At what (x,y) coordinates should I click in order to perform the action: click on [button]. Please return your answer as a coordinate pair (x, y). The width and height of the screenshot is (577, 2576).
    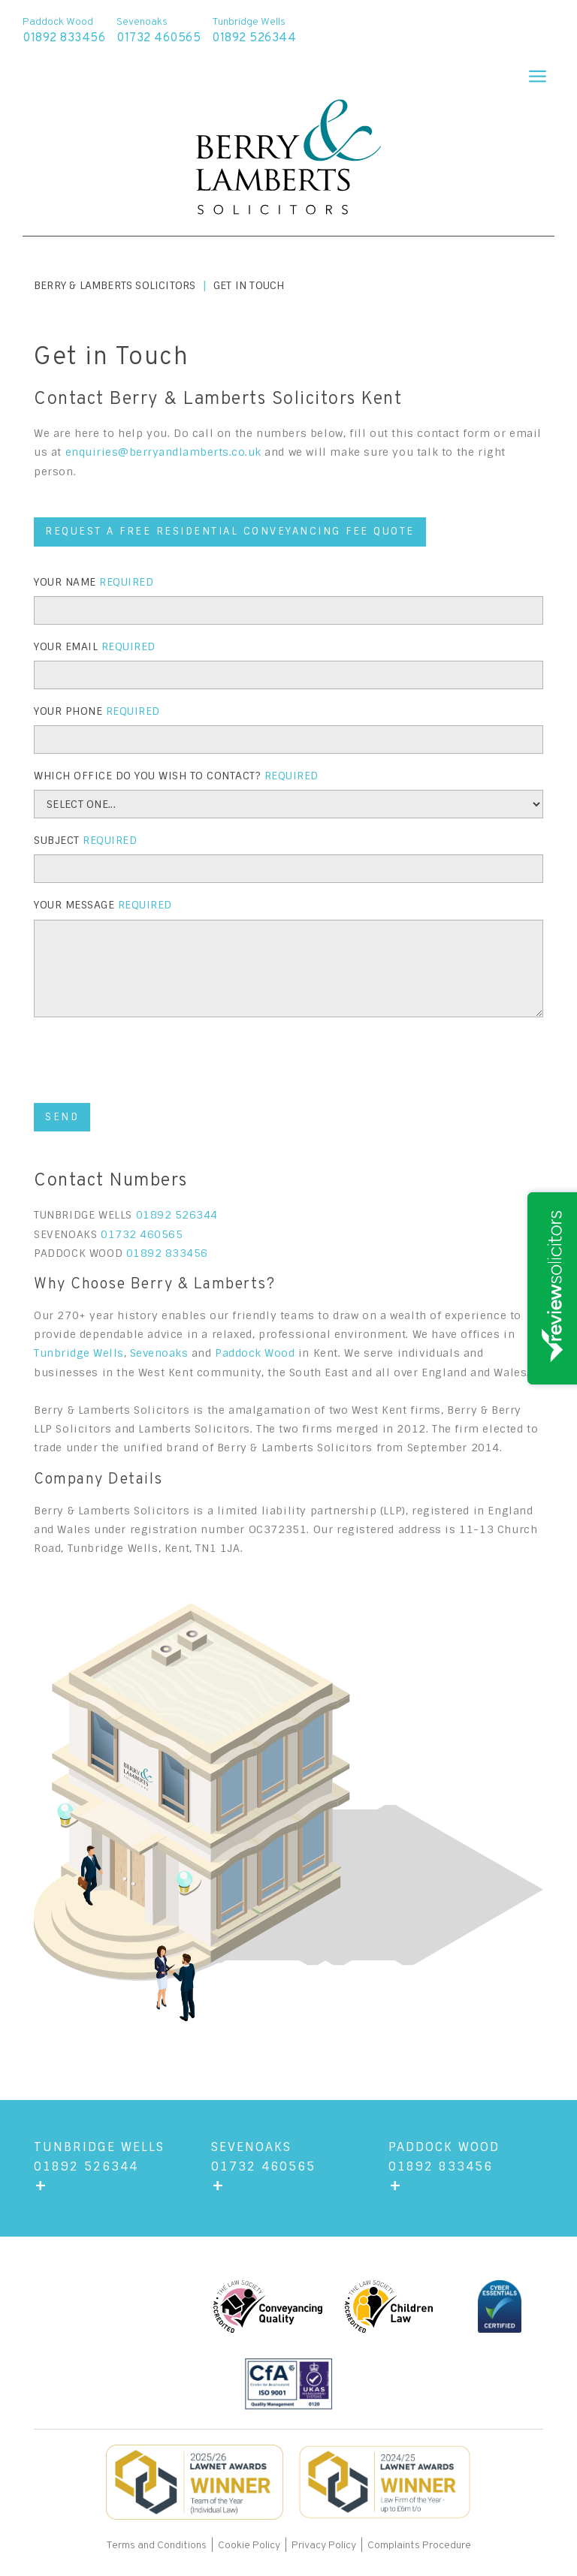
    Looking at the image, I should click on (530, 71).